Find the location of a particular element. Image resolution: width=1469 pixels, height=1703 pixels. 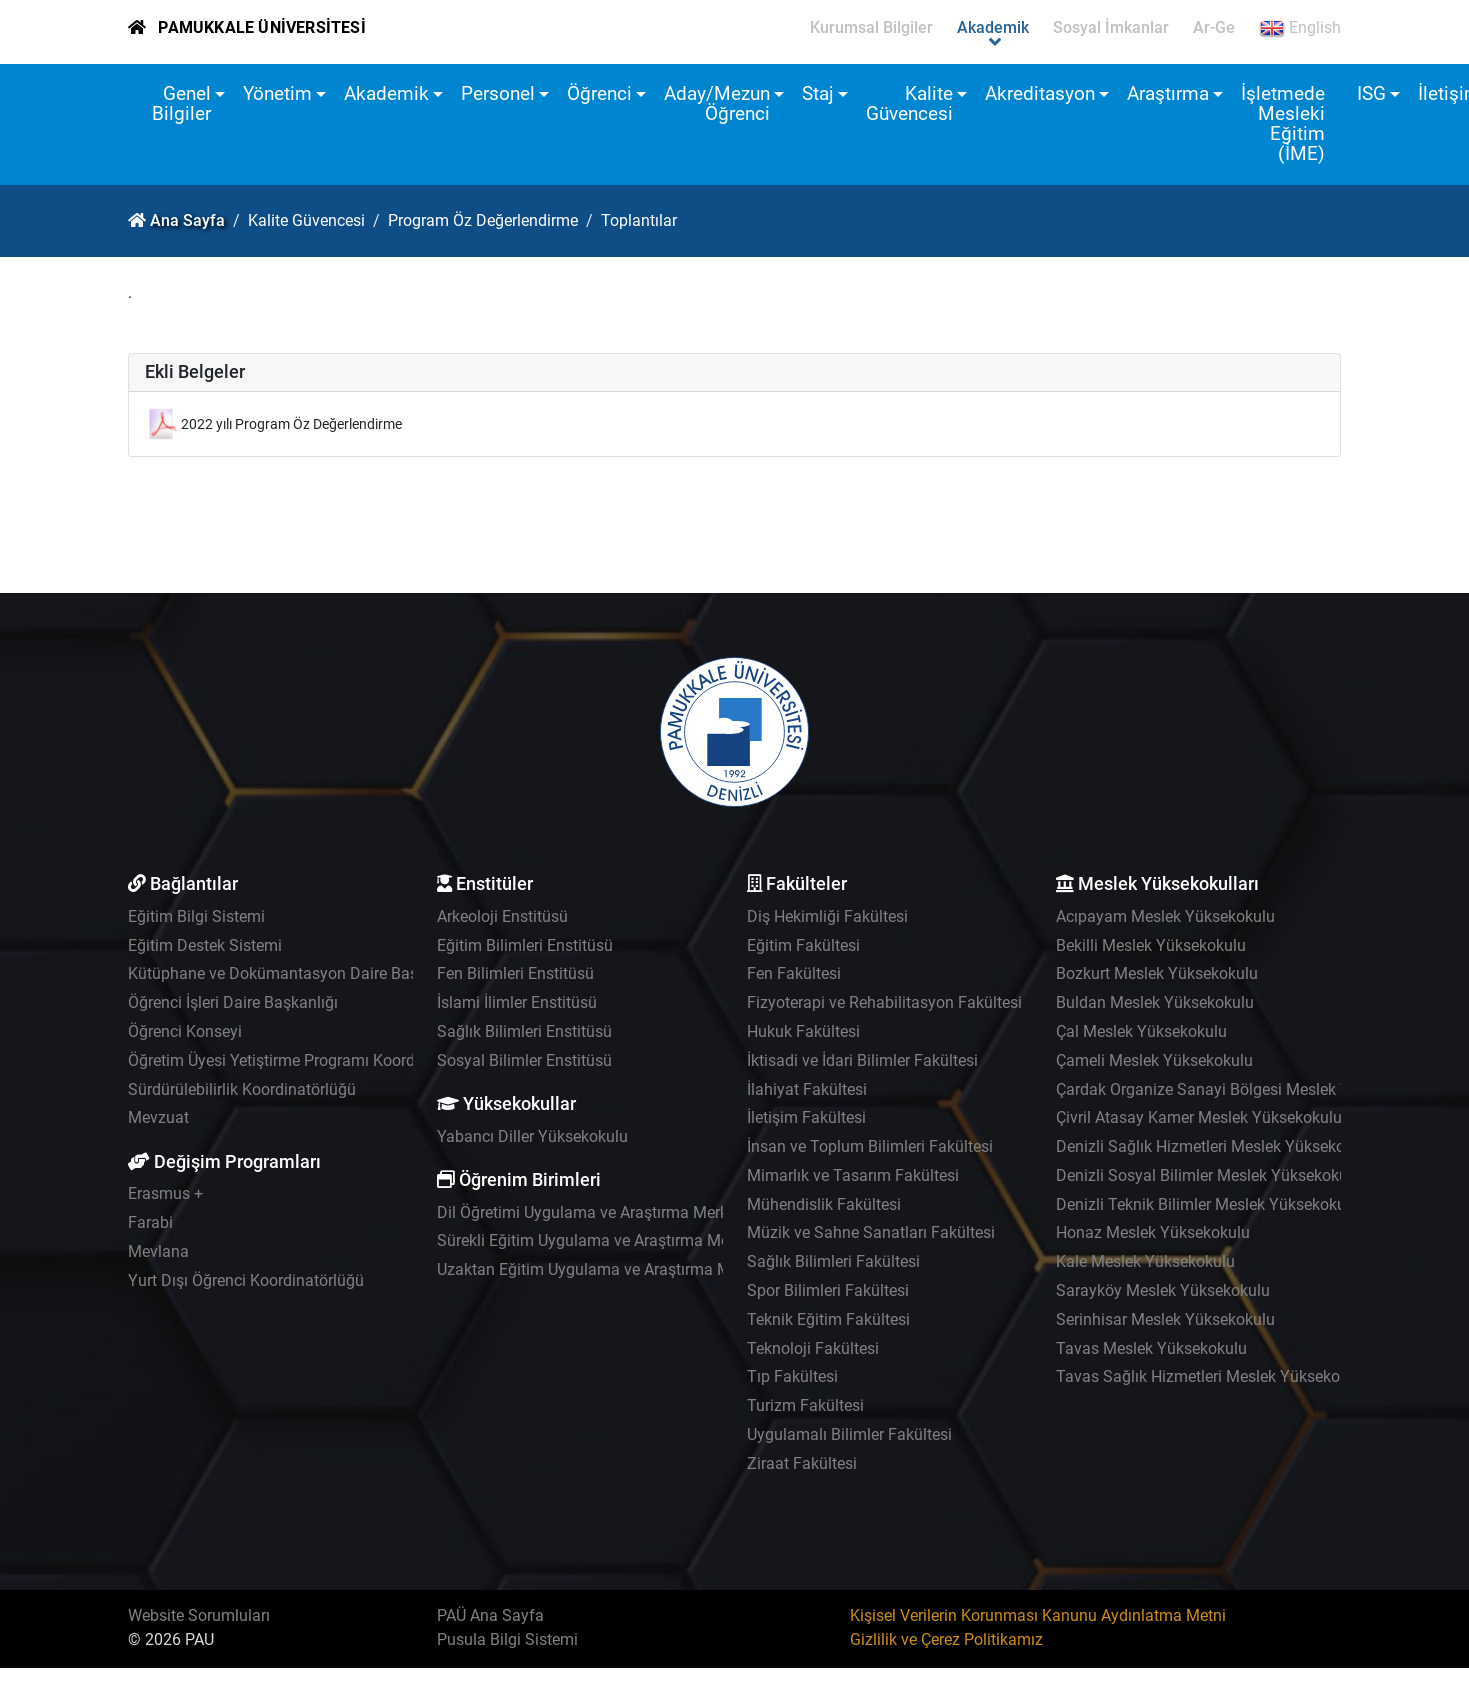

Honaz Meslek Yüksekokulu is located at coordinates (1153, 1232).